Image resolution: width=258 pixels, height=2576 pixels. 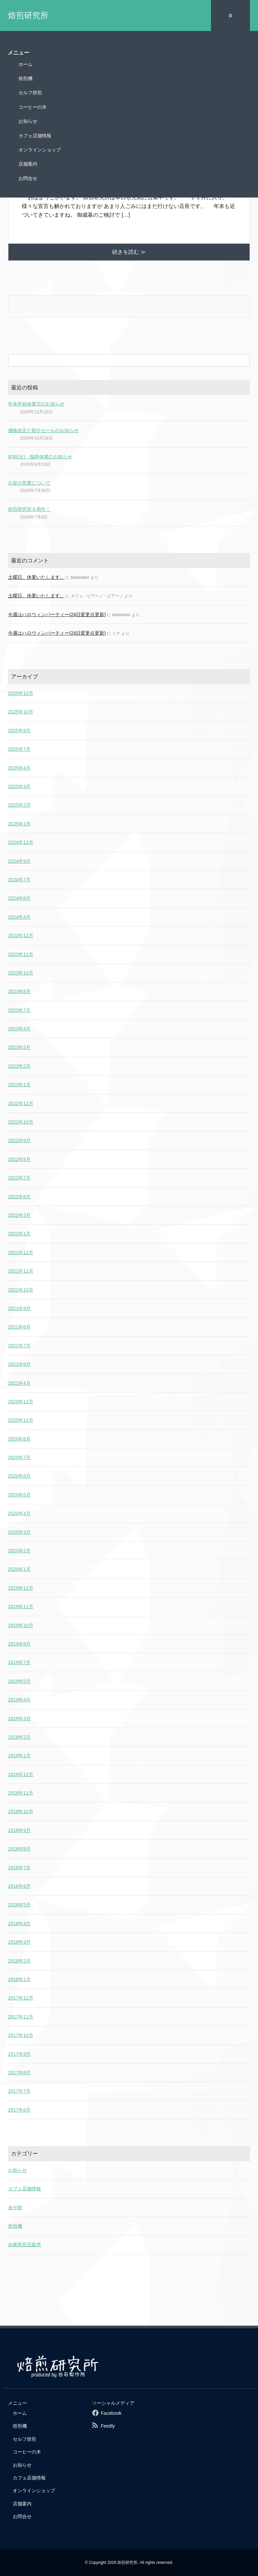 What do you see at coordinates (19, 1681) in the screenshot?
I see `2019年5月` at bounding box center [19, 1681].